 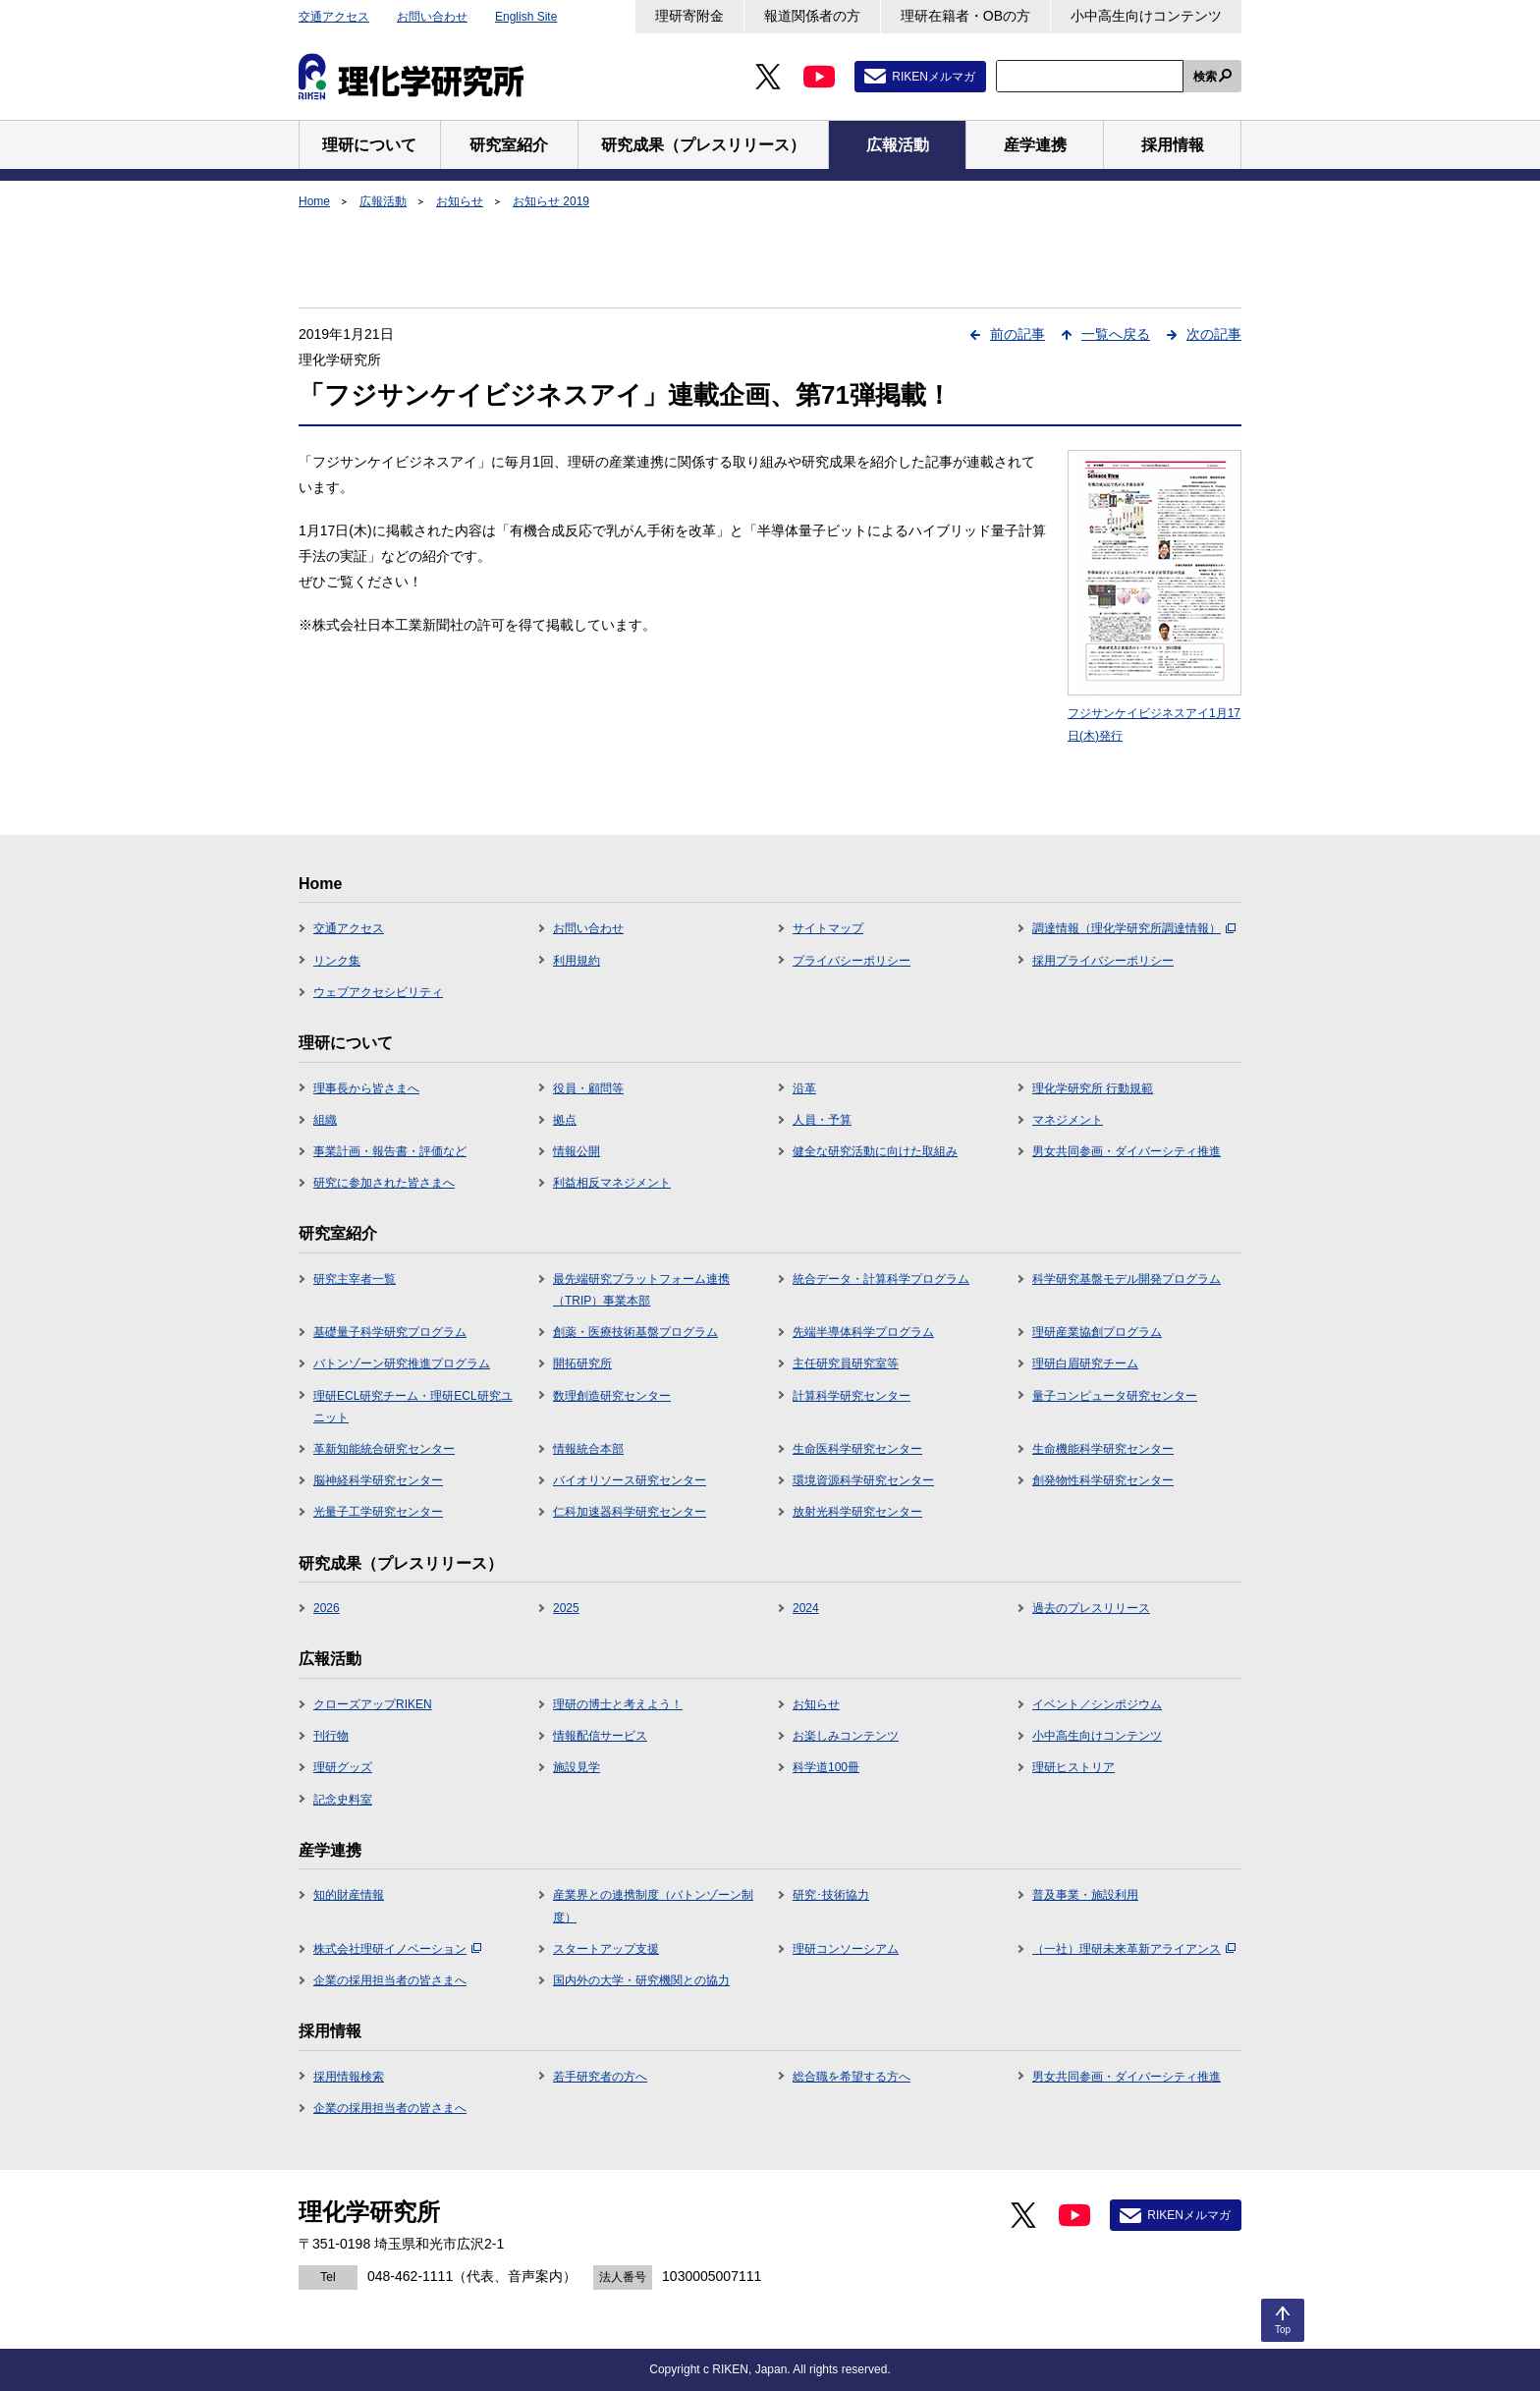 I want to click on 利用規約, so click(x=576, y=961).